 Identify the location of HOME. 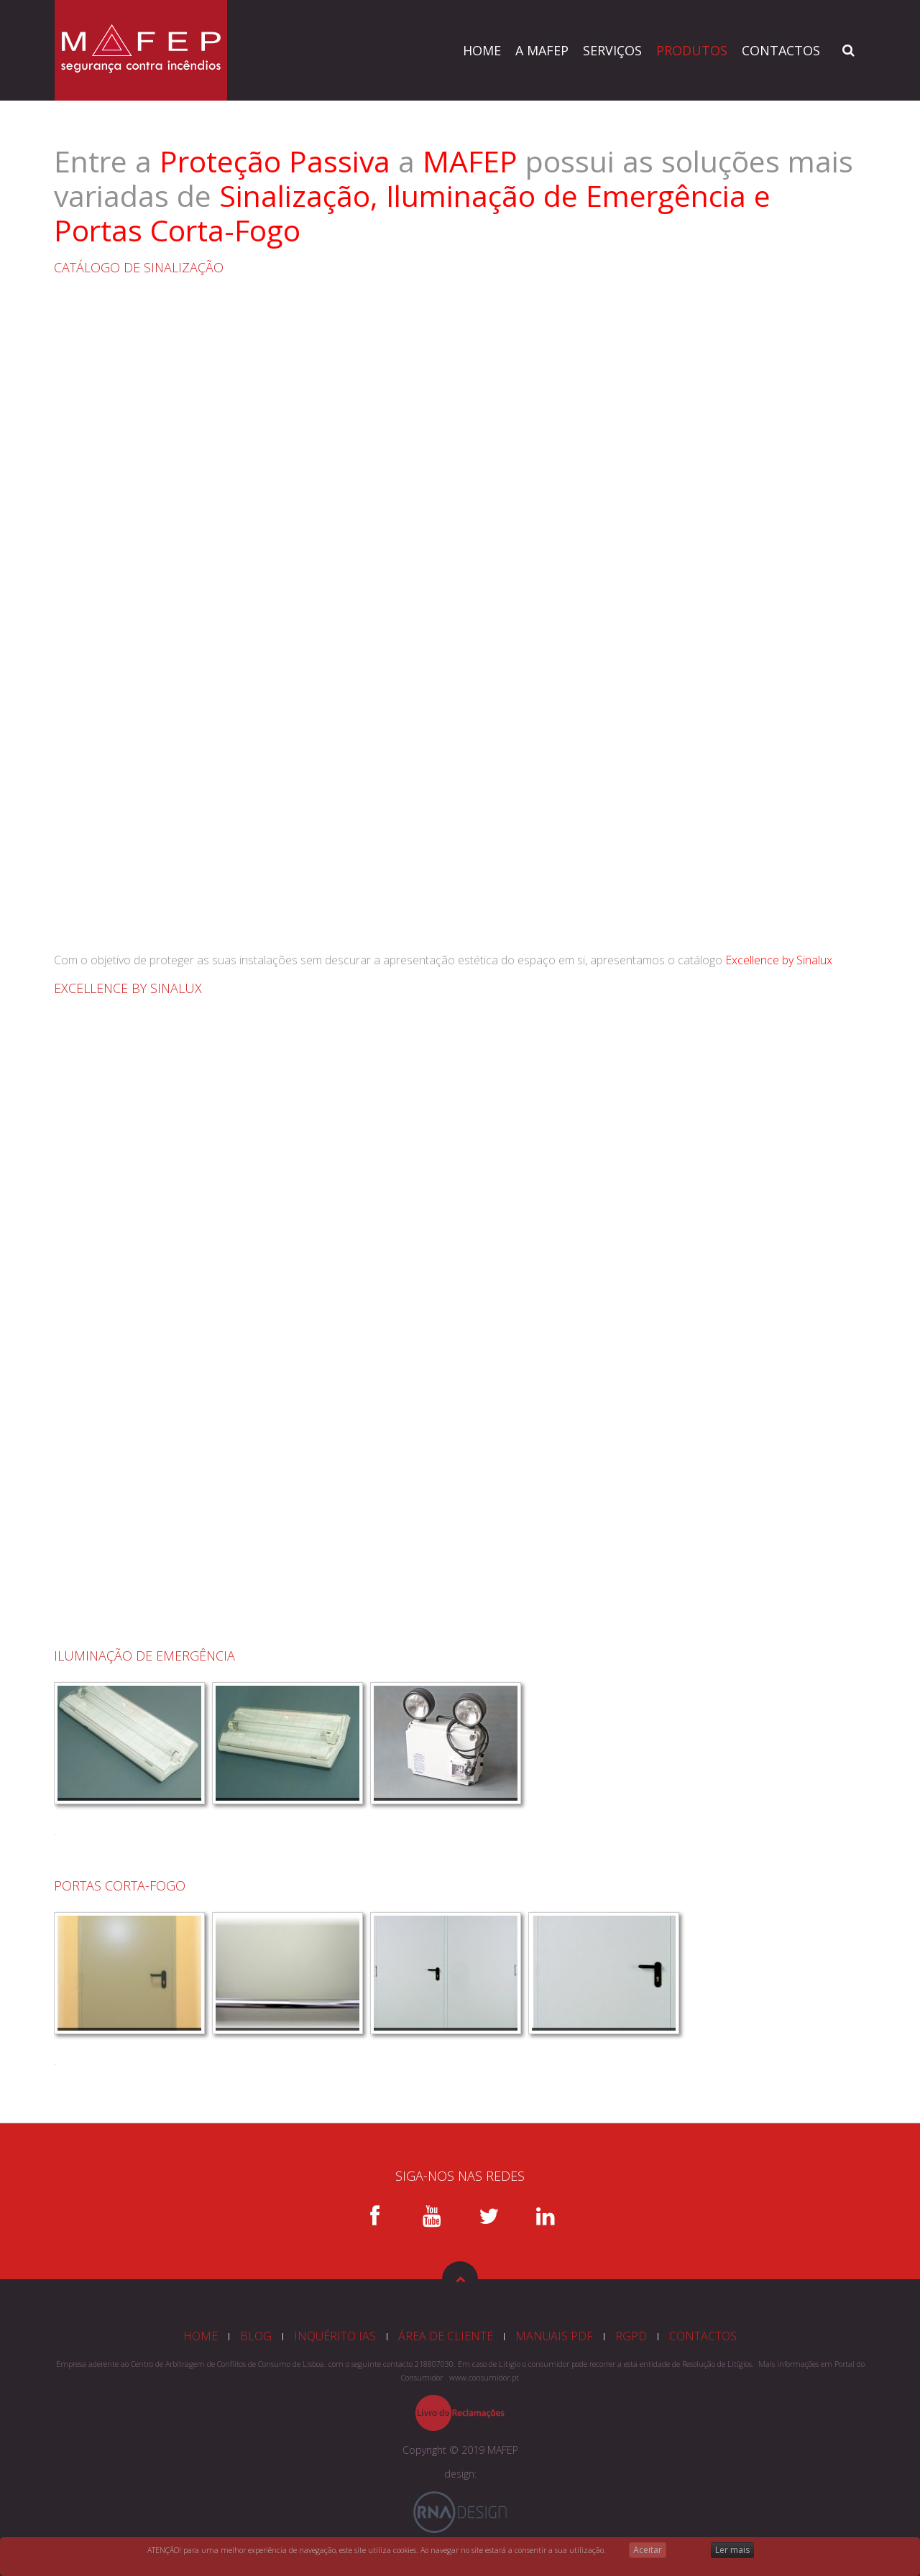
(482, 50).